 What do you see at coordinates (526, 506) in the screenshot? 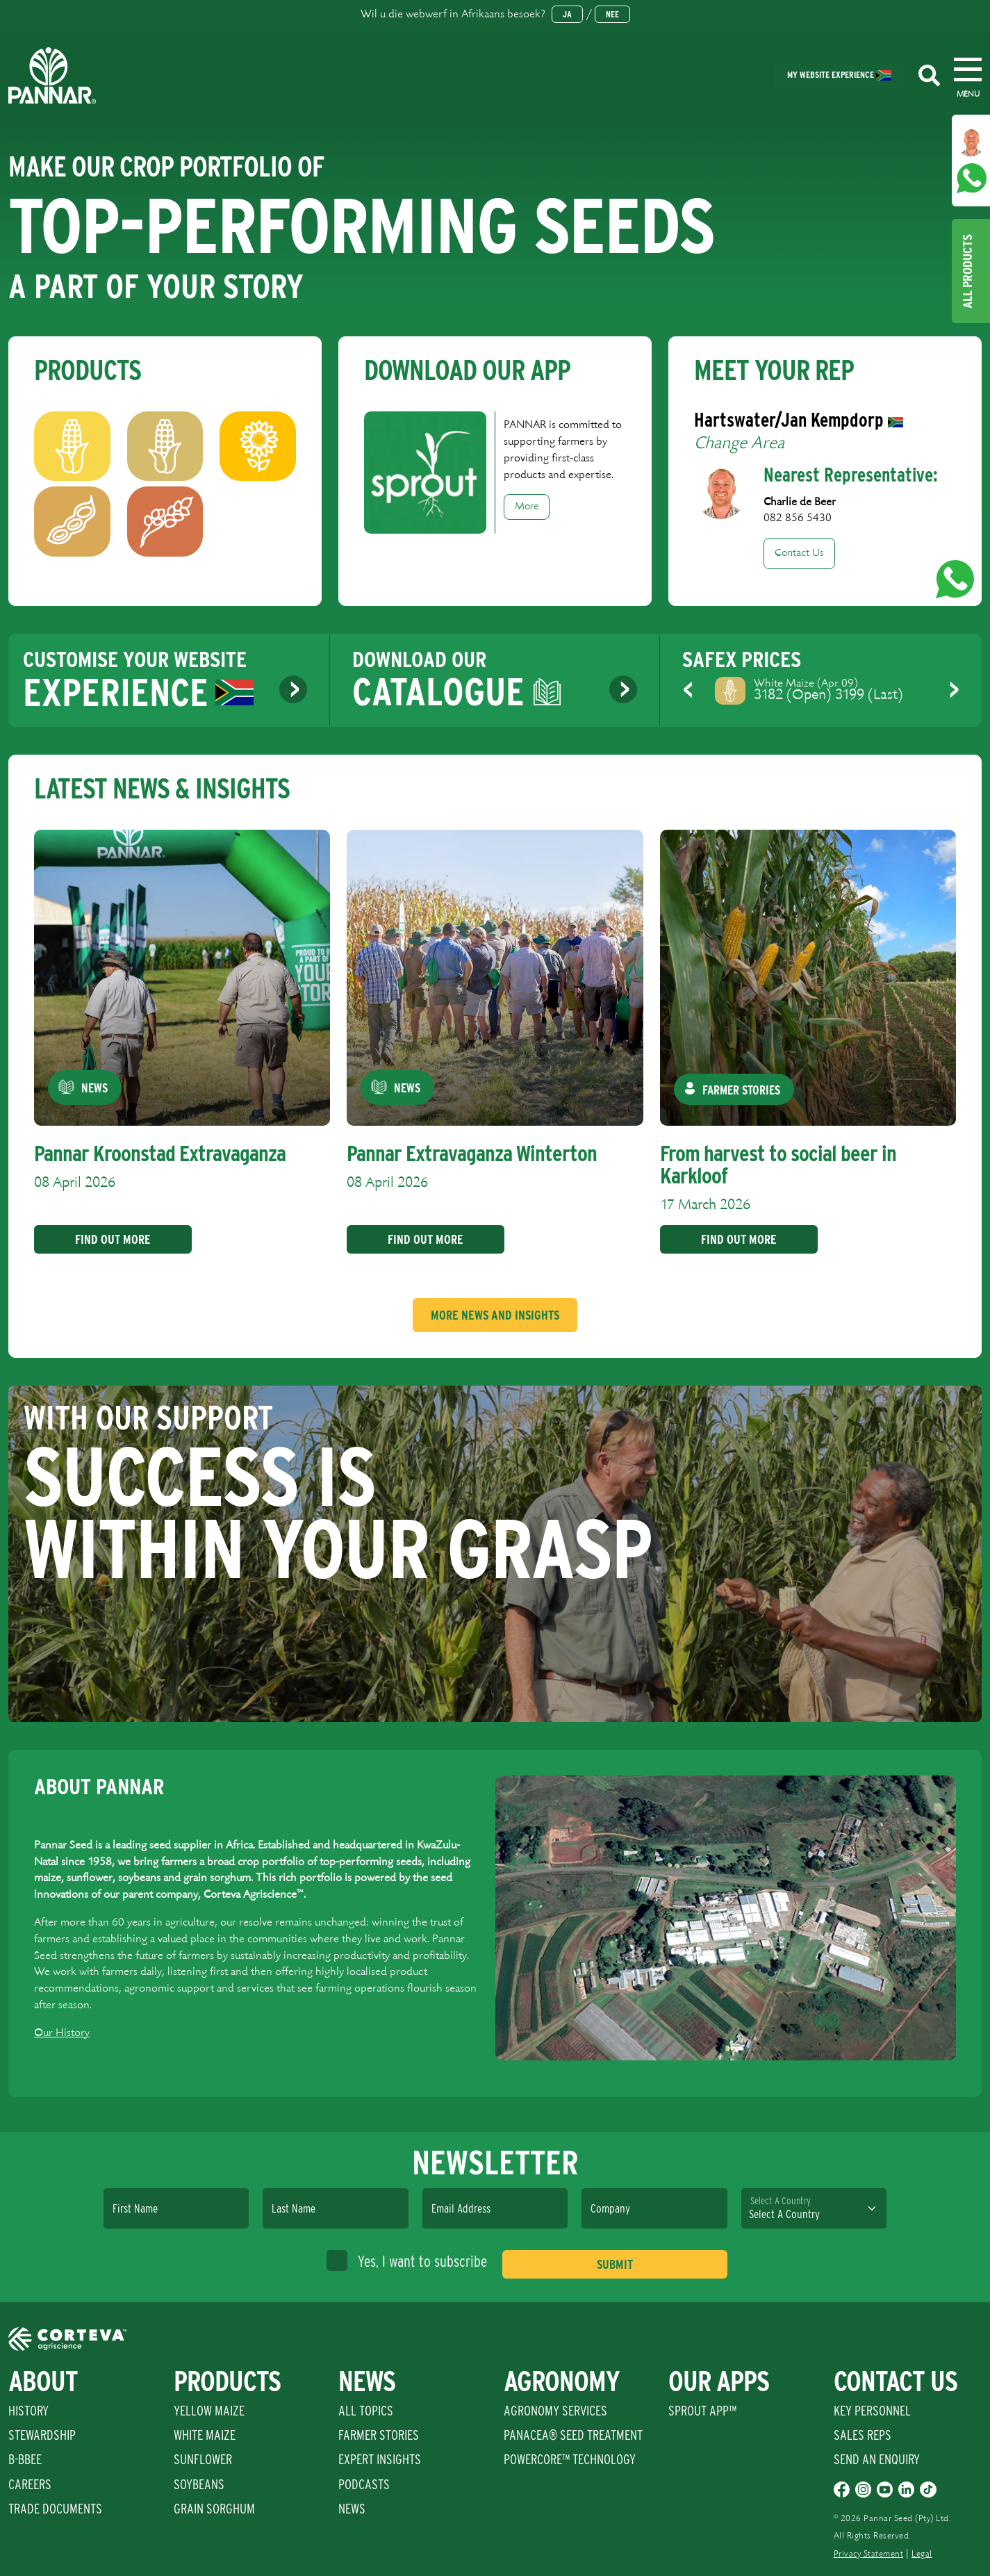
I see `More` at bounding box center [526, 506].